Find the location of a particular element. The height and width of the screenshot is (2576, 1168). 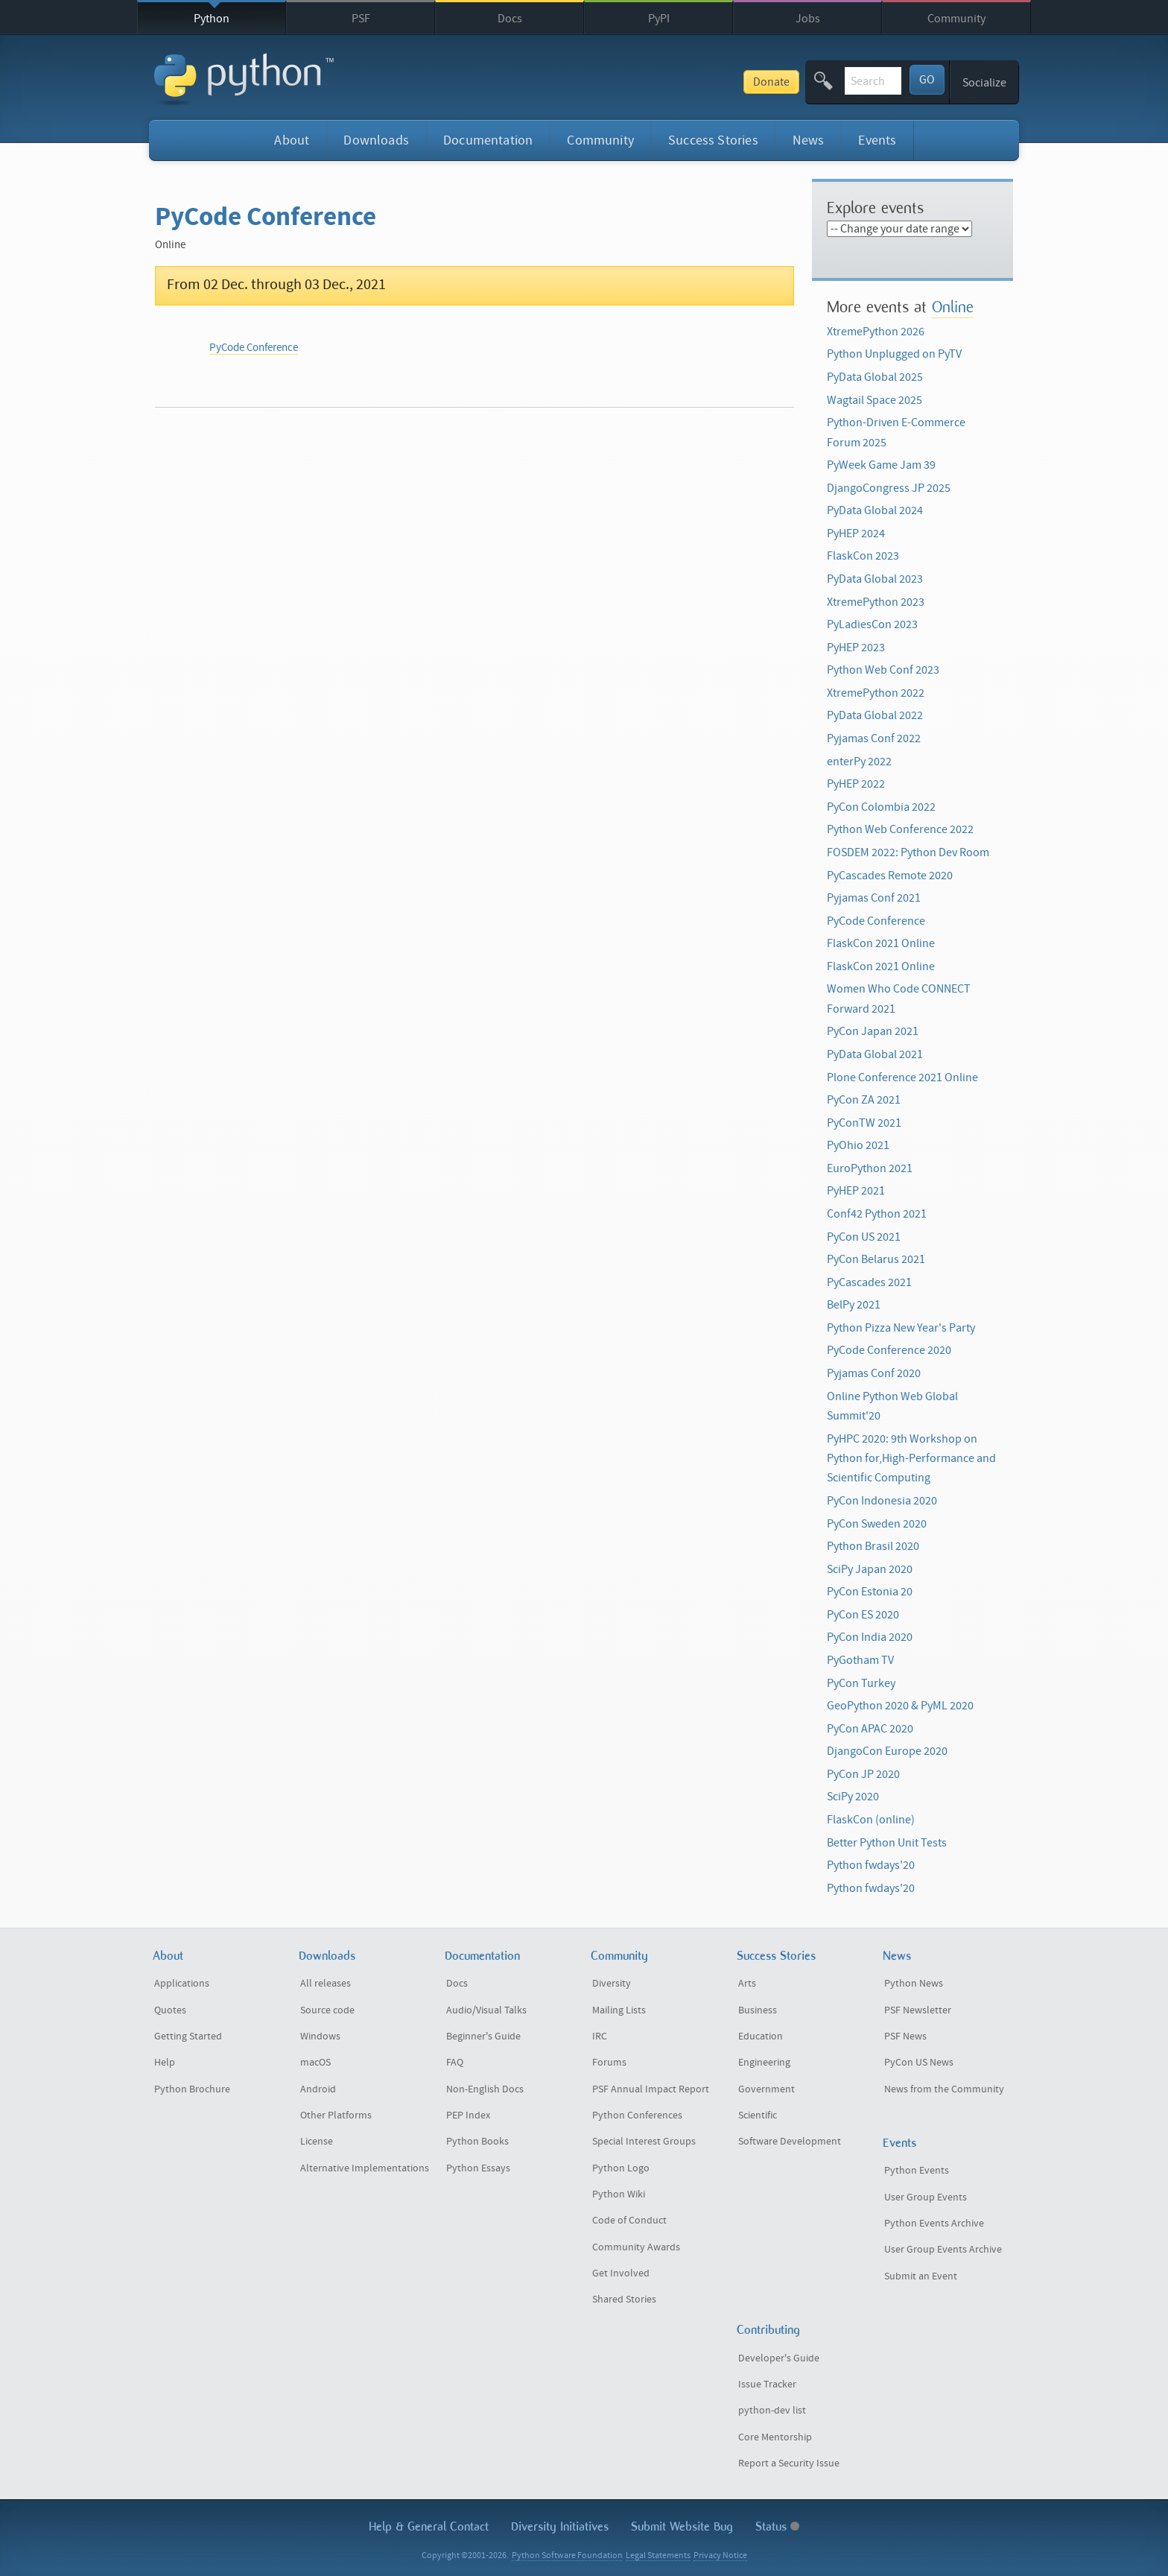

PyCon India 2020 is located at coordinates (870, 1637).